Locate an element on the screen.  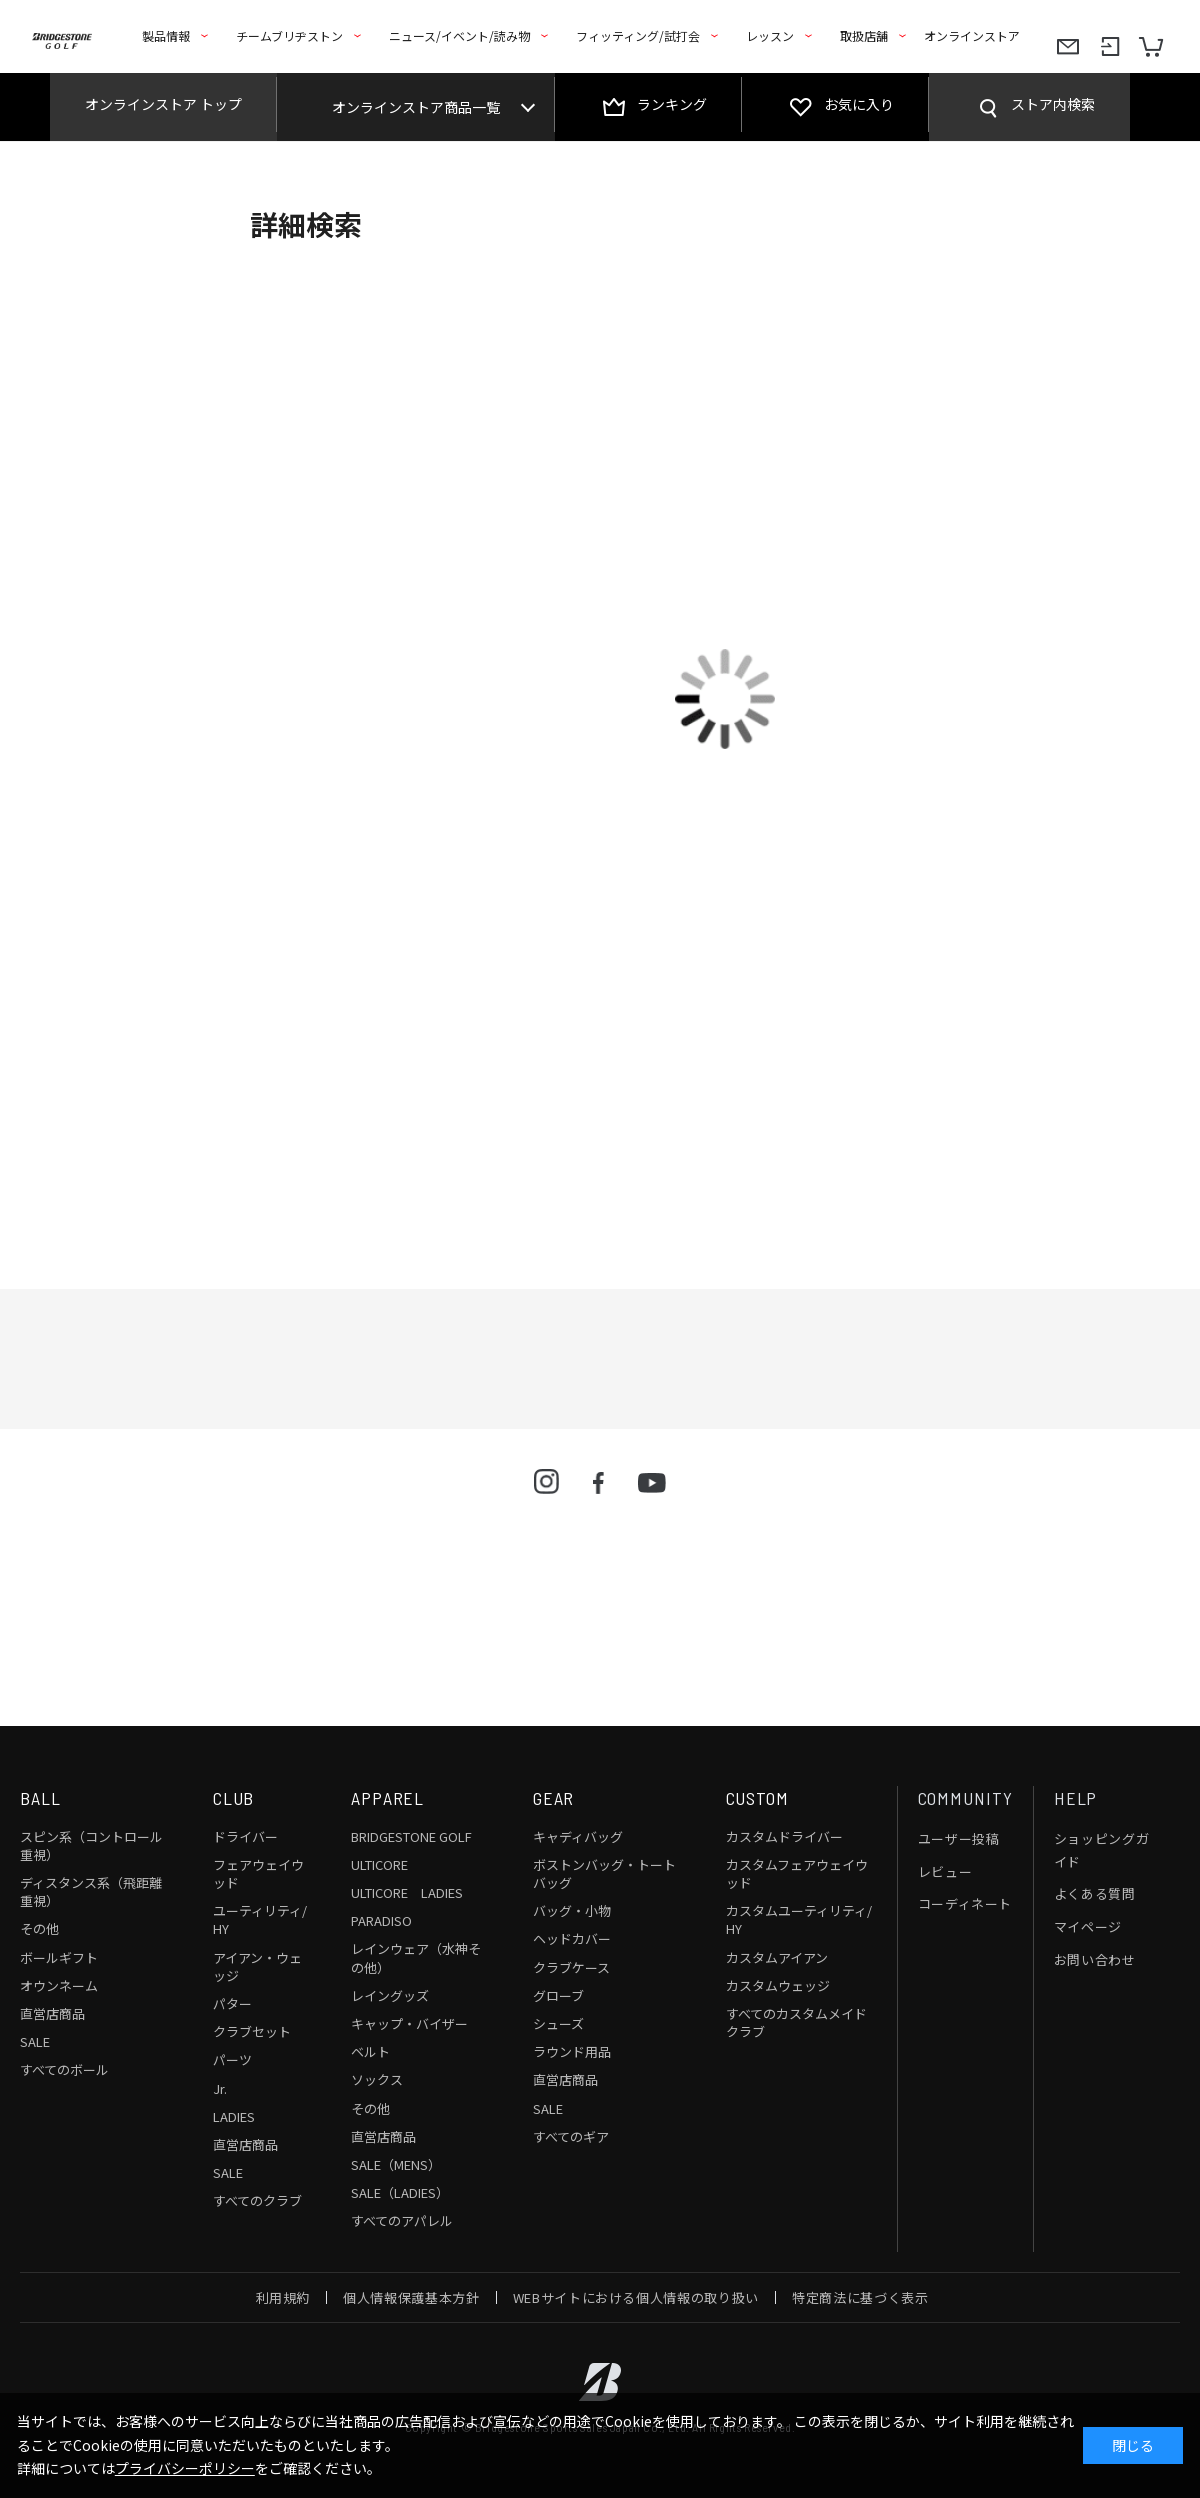
ランキング is located at coordinates (672, 104).